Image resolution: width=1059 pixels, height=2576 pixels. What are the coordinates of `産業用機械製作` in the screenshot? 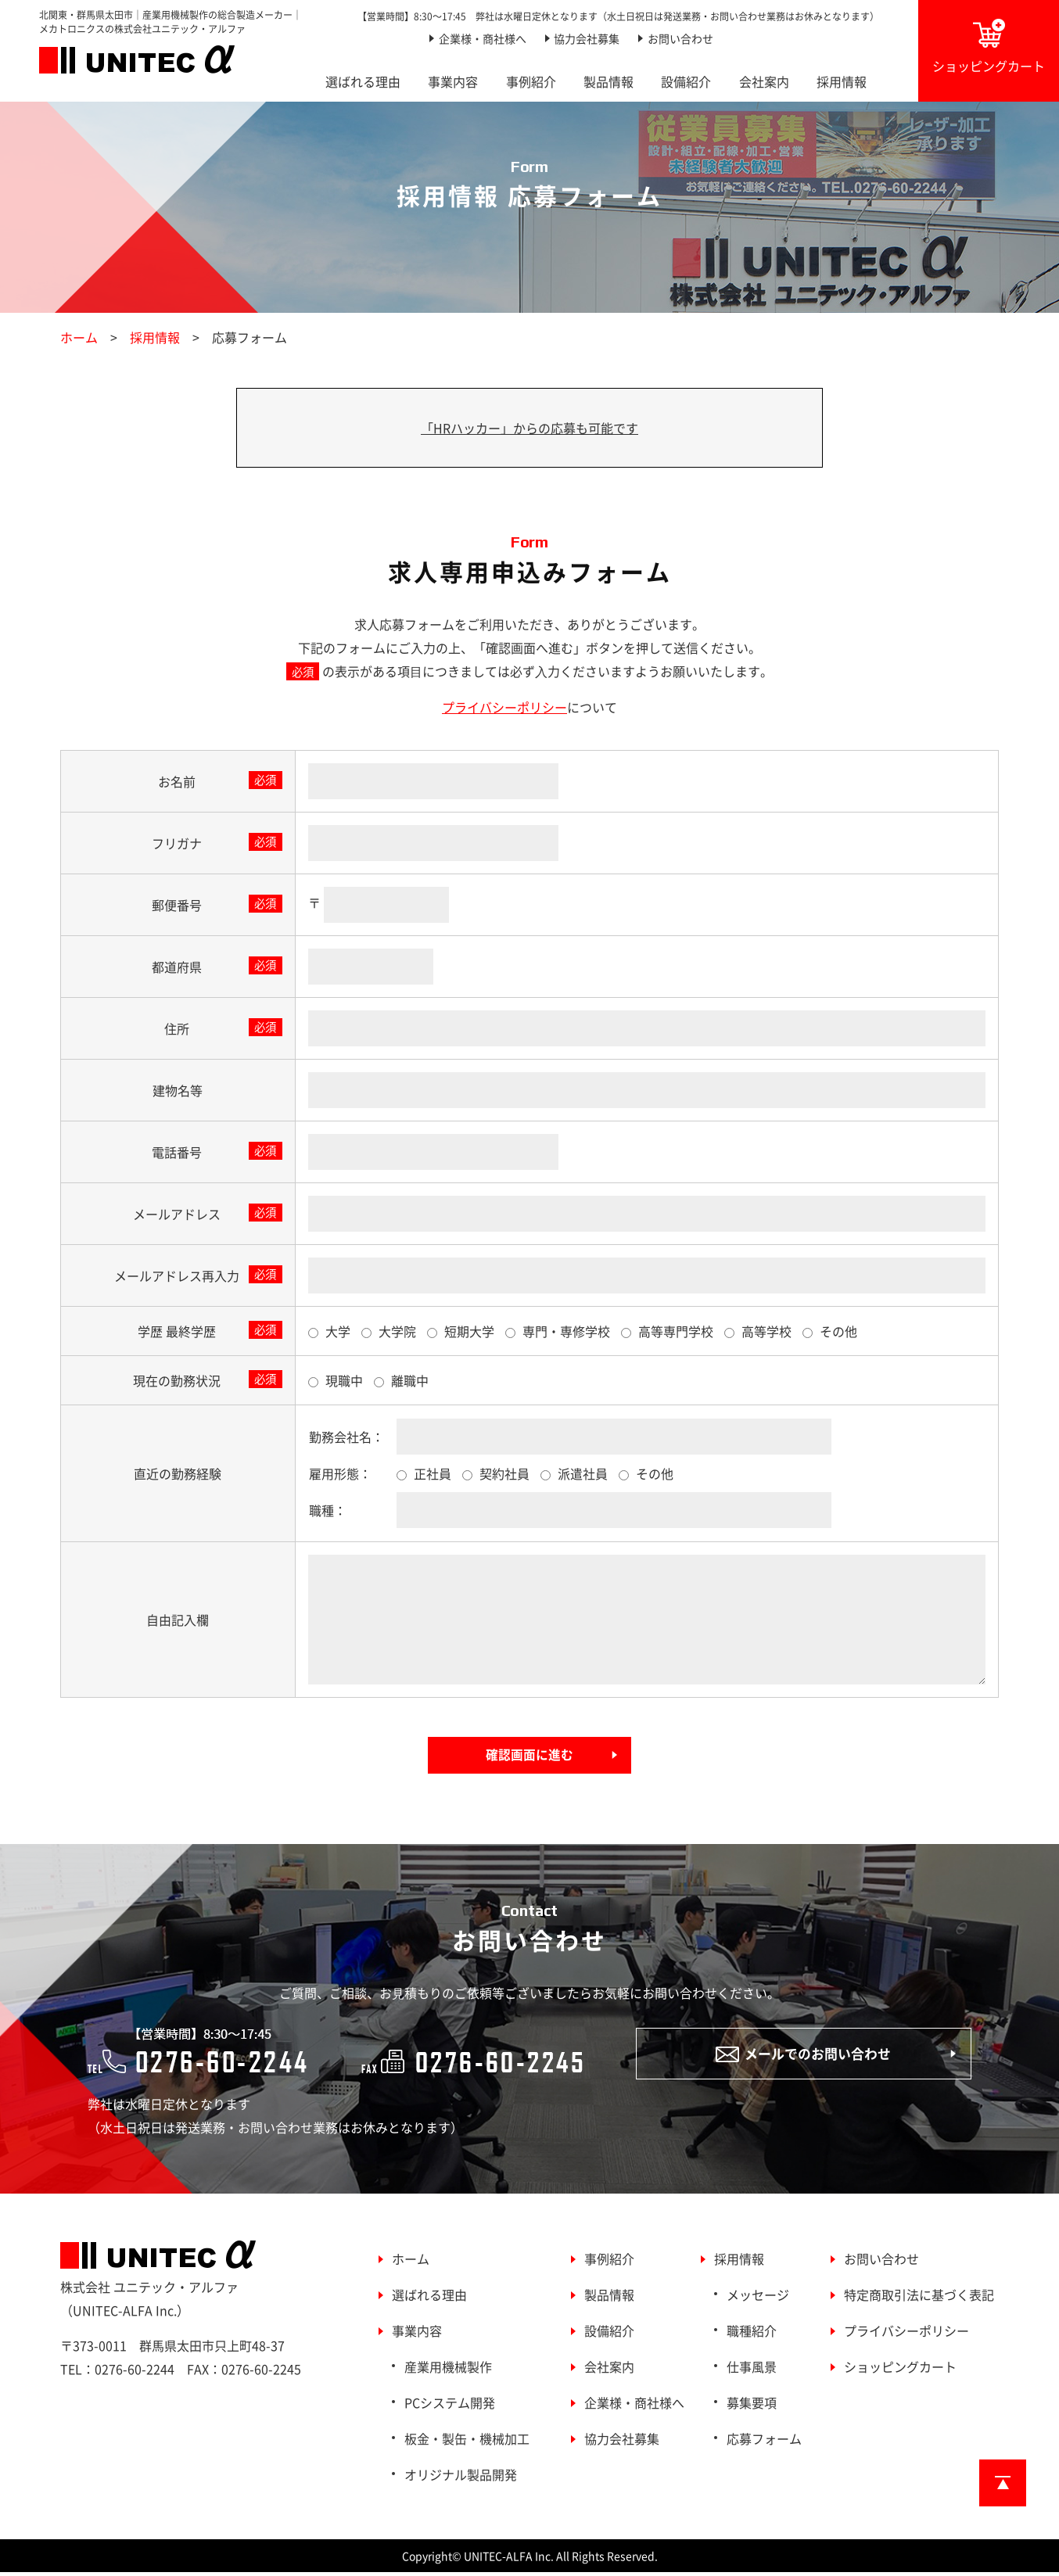 It's located at (448, 2370).